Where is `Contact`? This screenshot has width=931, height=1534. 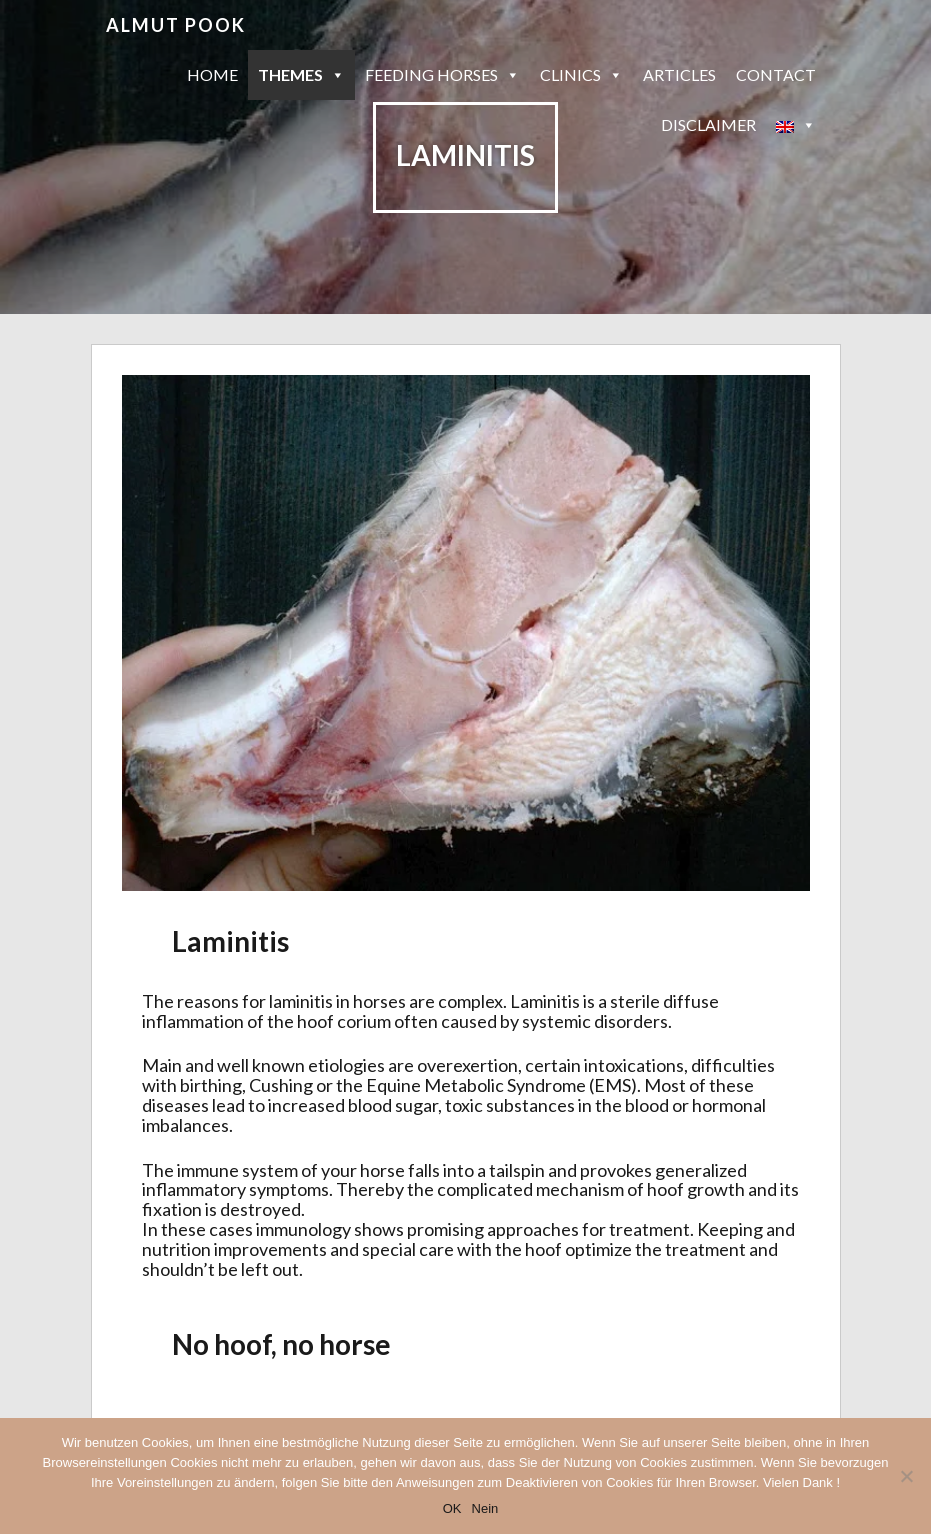 Contact is located at coordinates (776, 74).